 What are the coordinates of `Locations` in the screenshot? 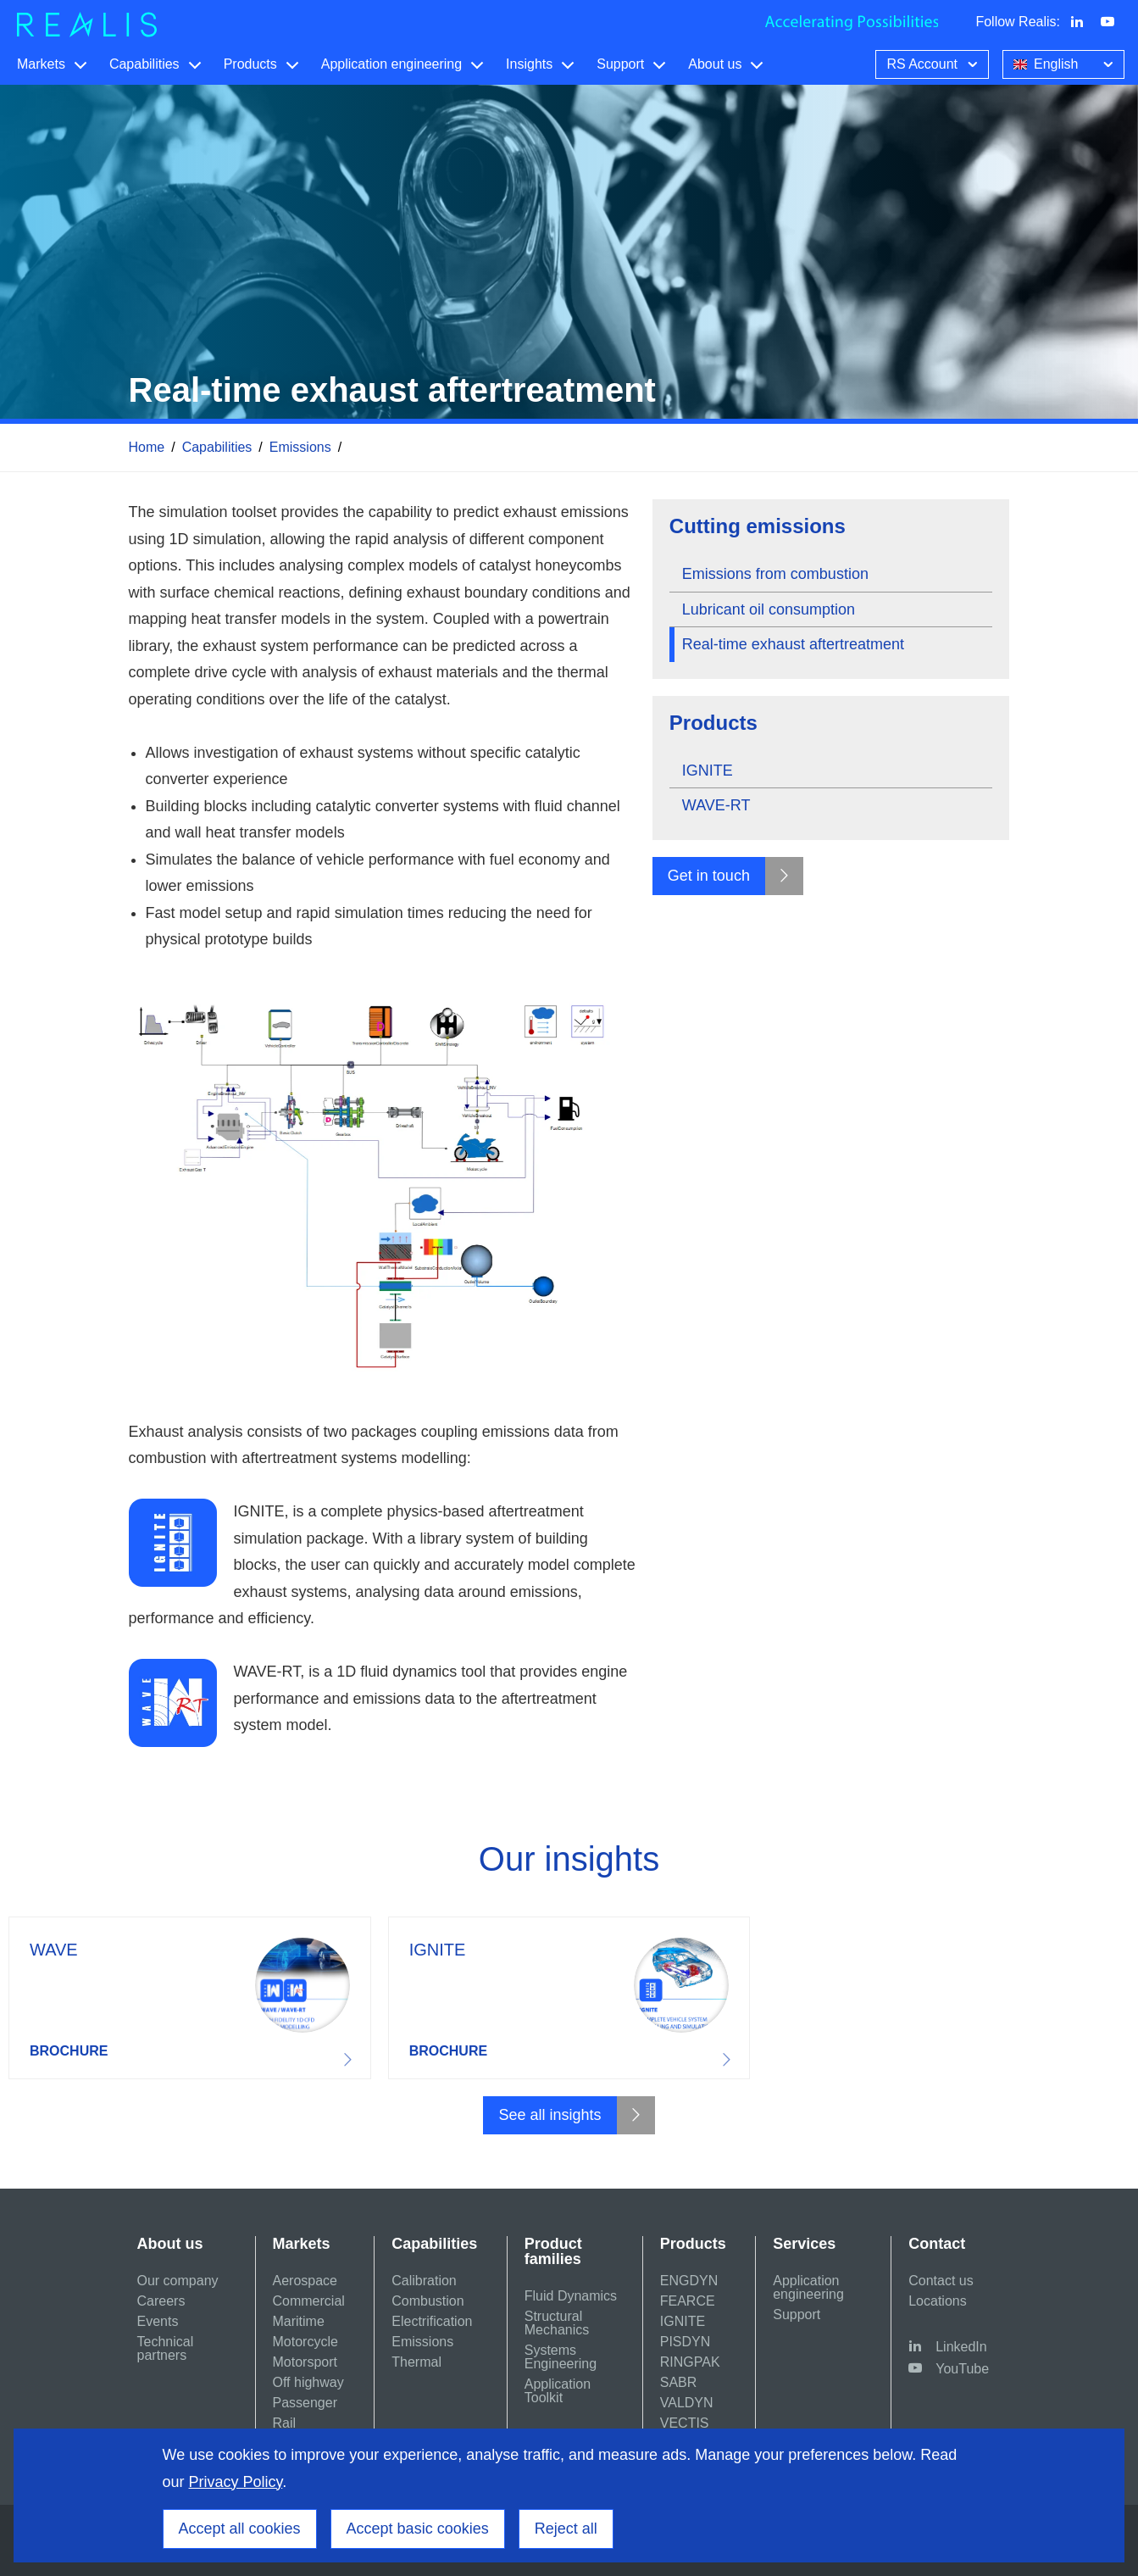 It's located at (937, 2301).